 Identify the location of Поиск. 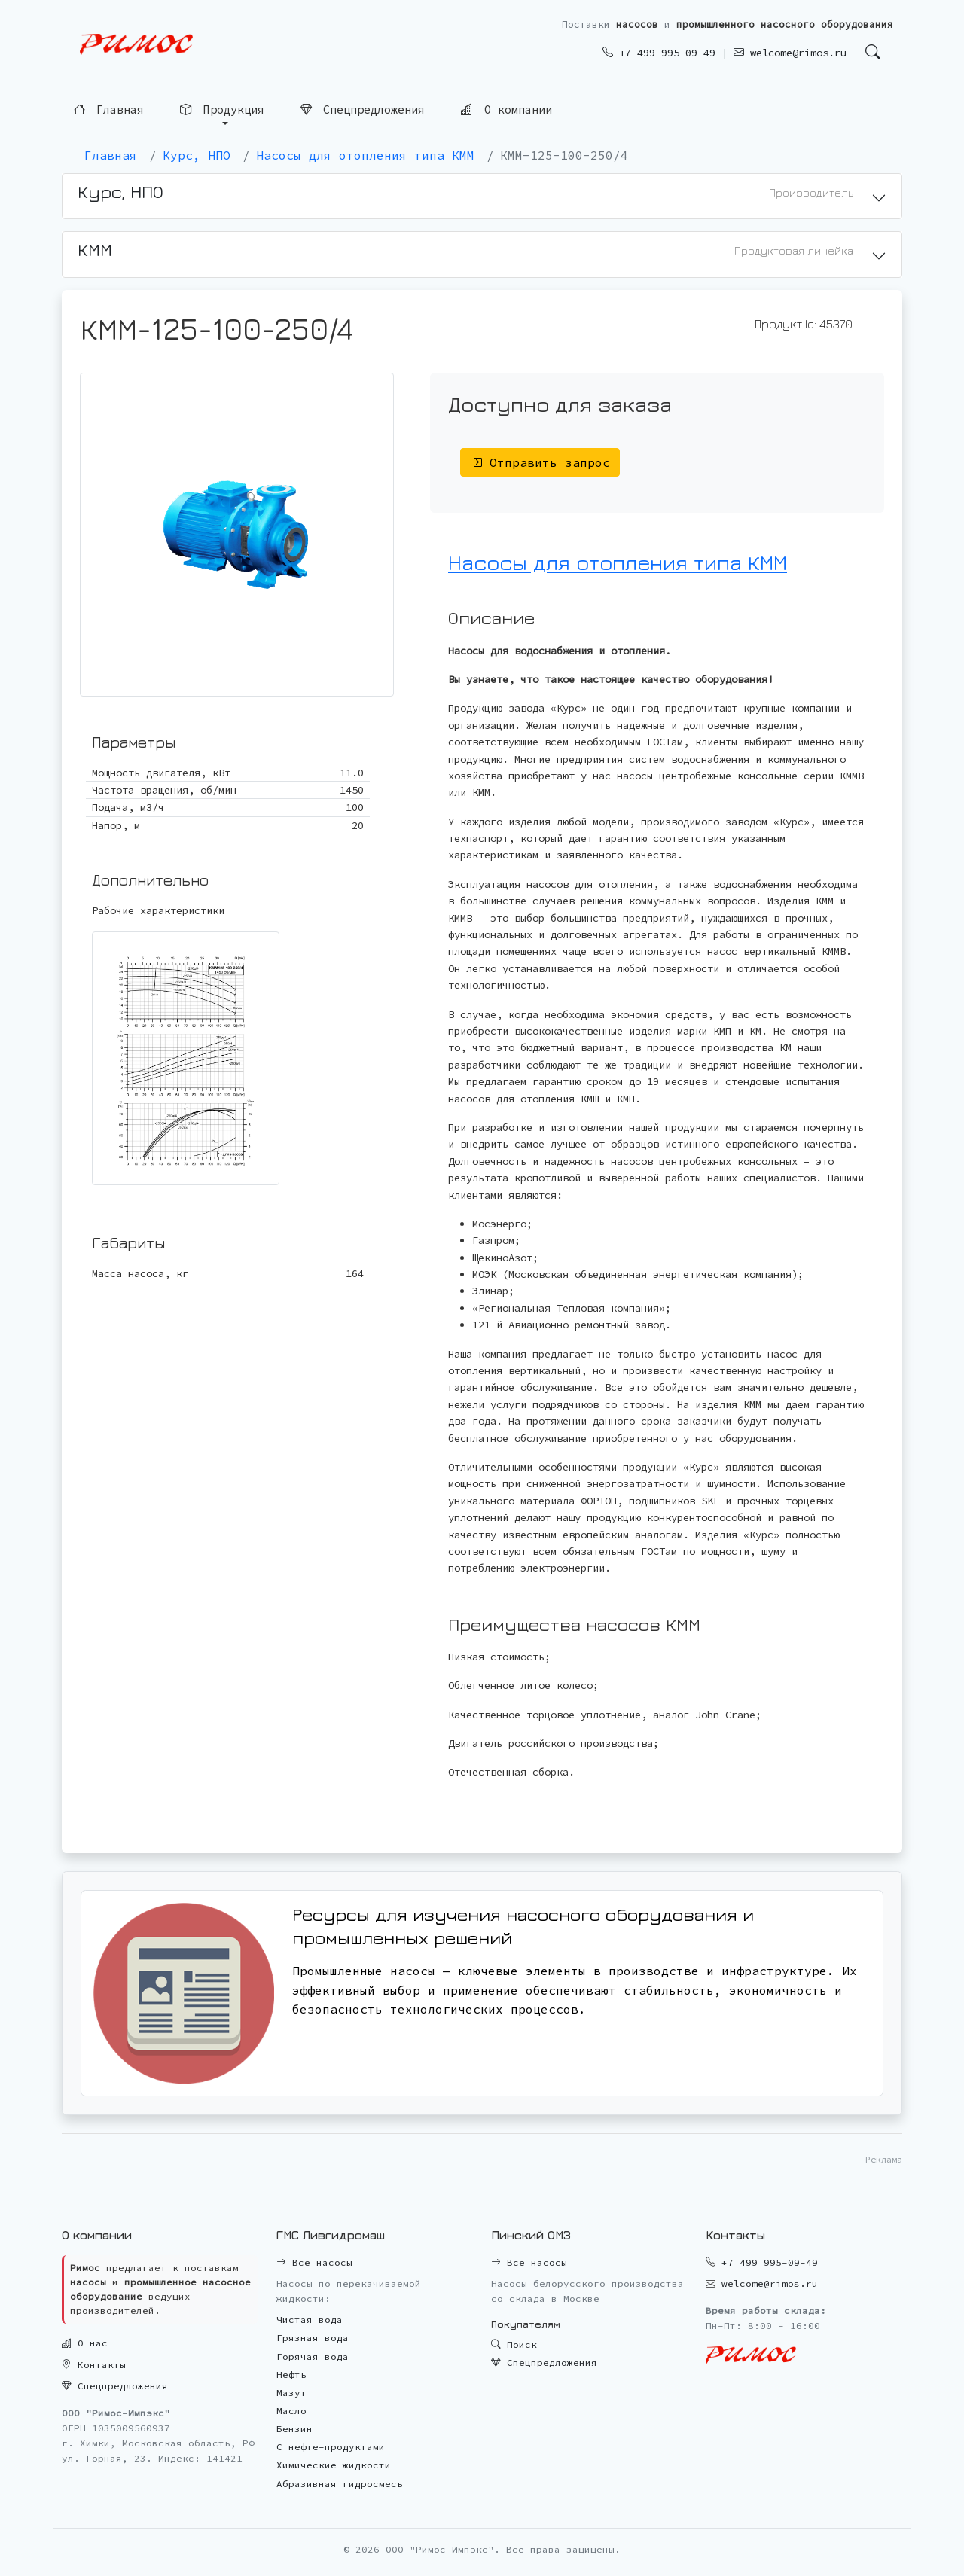
(514, 2344).